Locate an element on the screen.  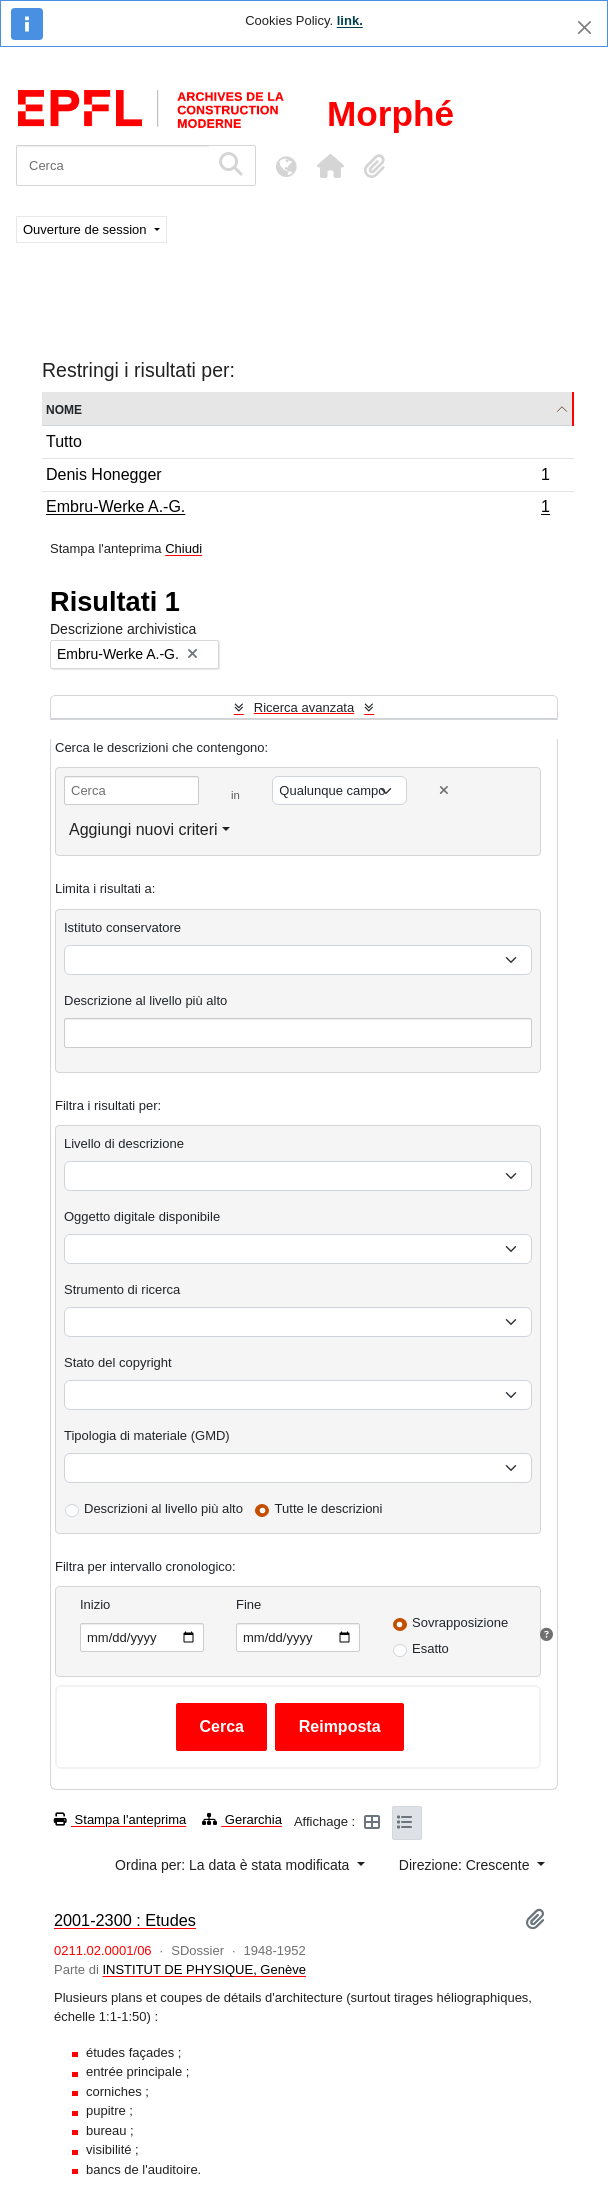
INSTITUT DE PHYSIQUE, Genève is located at coordinates (203, 1969).